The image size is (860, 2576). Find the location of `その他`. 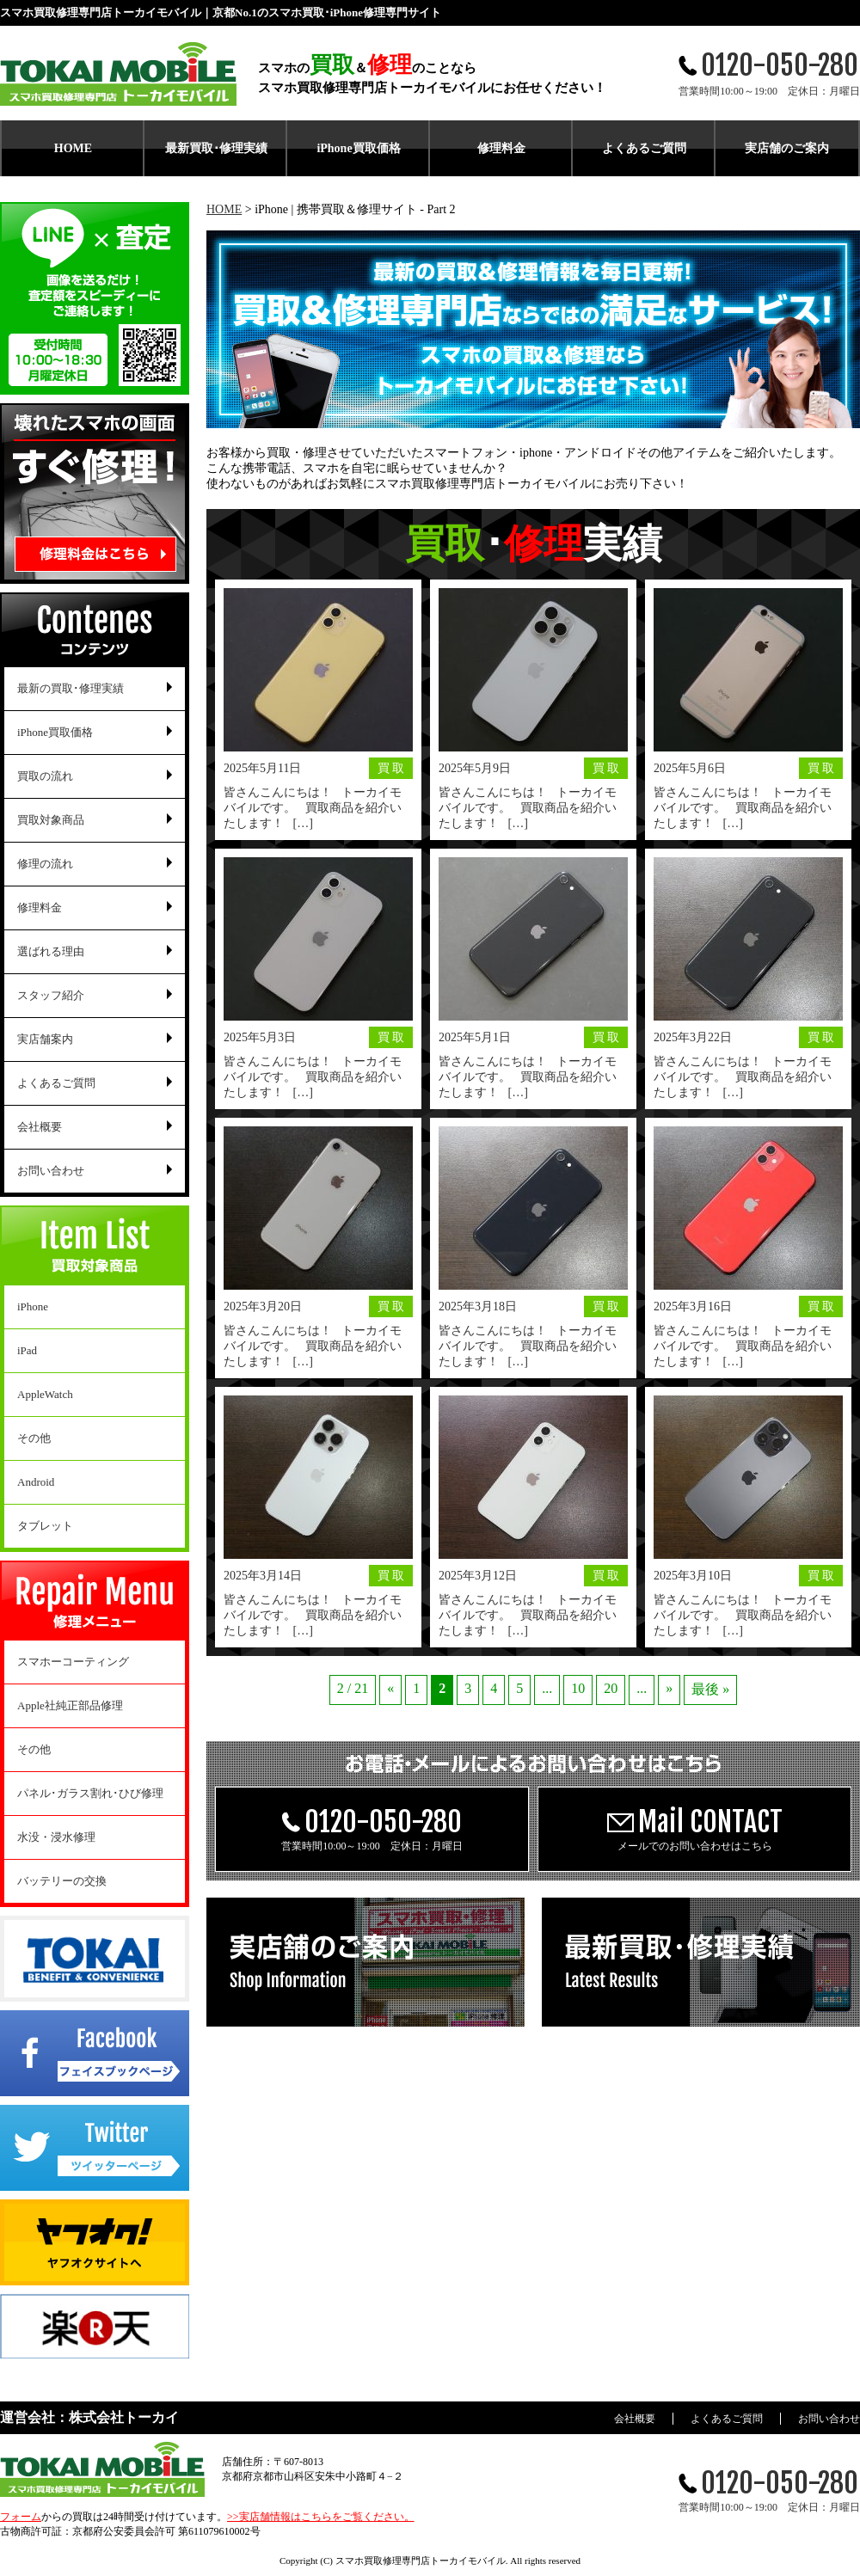

その他 is located at coordinates (34, 1438).